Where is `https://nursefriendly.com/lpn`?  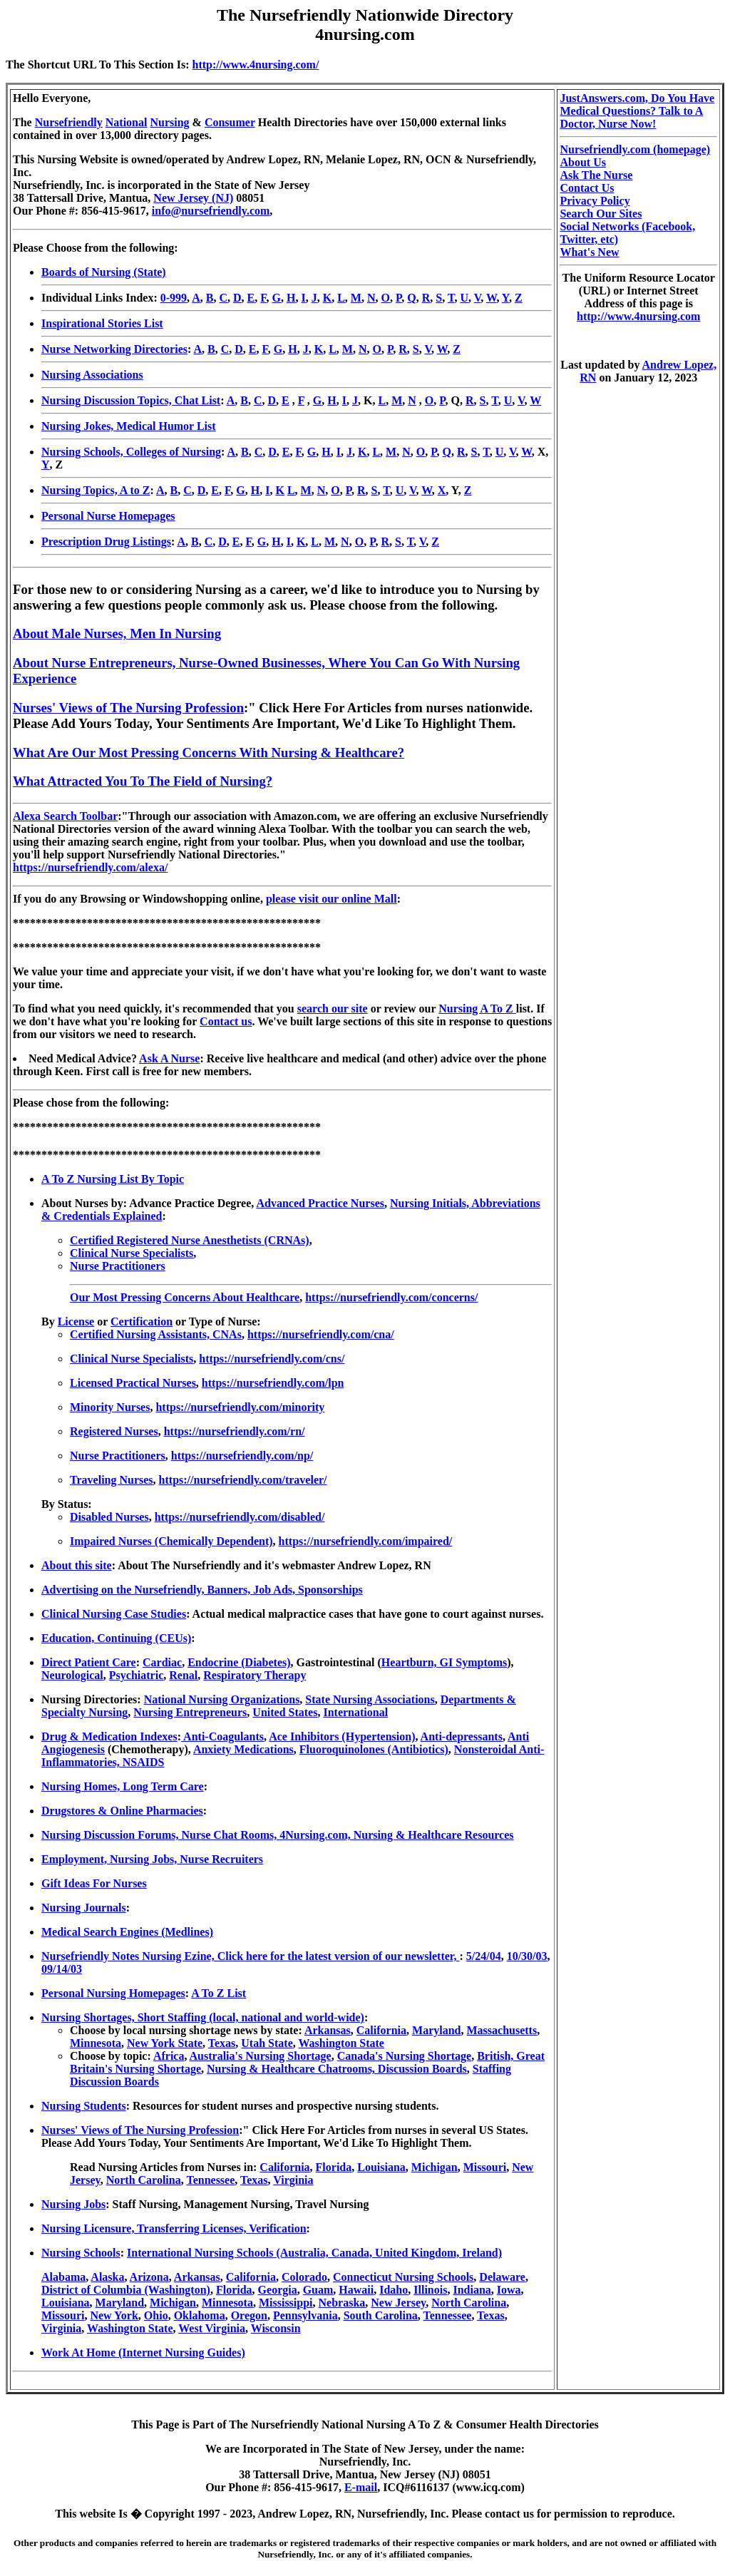 https://nursefriendly.com/lpn is located at coordinates (273, 1383).